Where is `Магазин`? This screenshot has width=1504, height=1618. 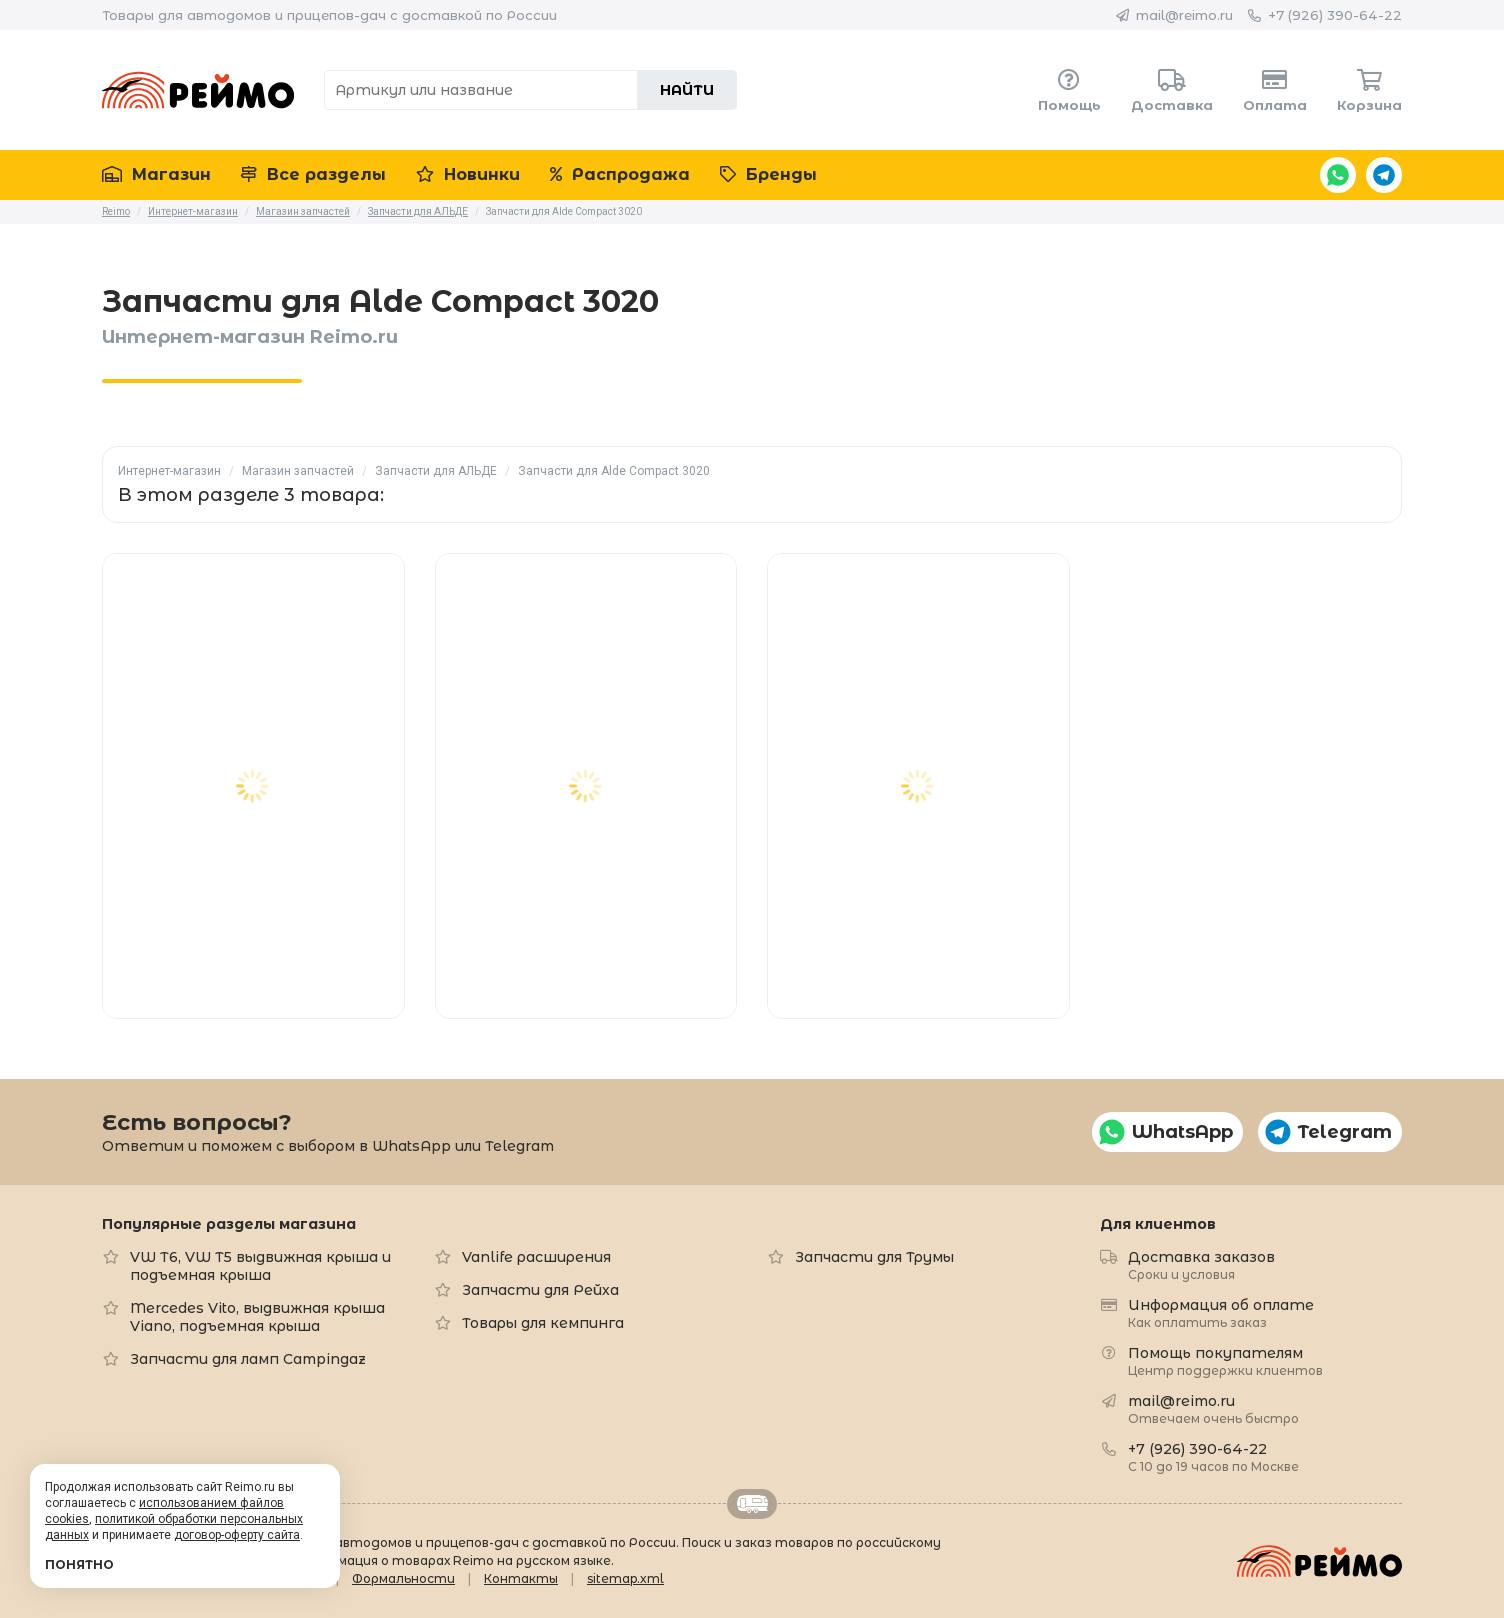 Магазин is located at coordinates (156, 174).